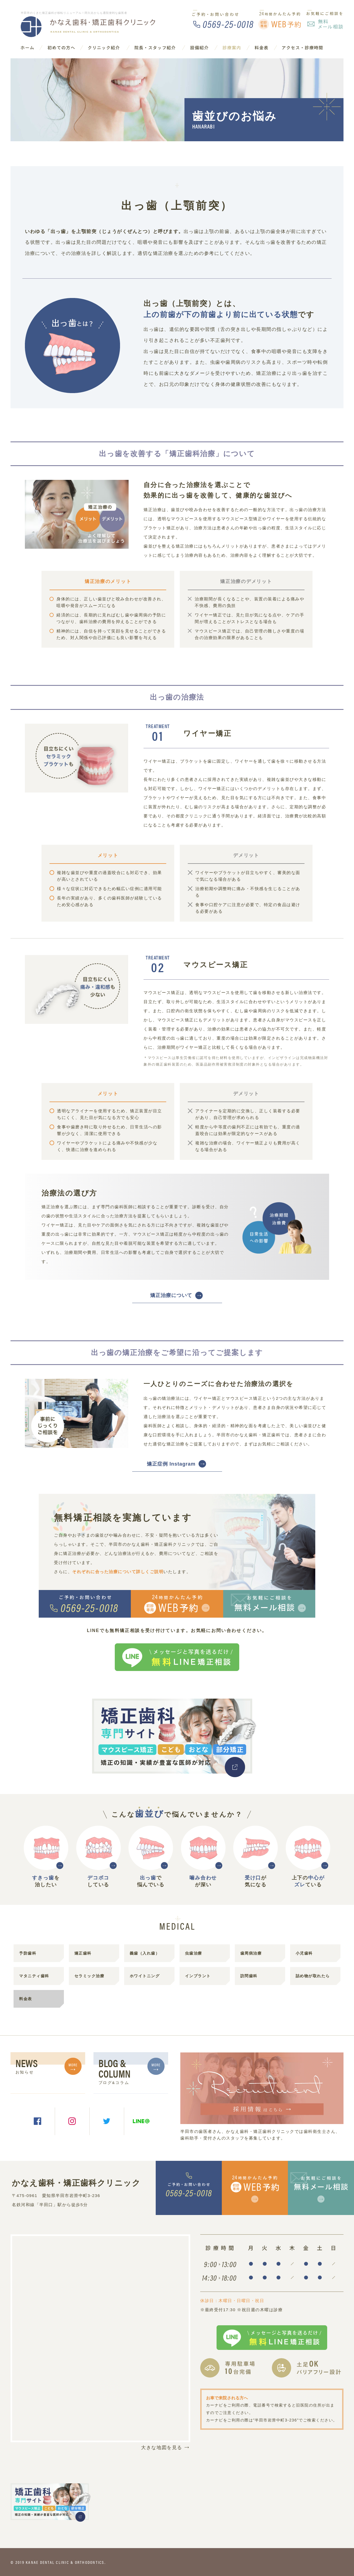  What do you see at coordinates (313, 1976) in the screenshot?
I see `詰め物が取れたら` at bounding box center [313, 1976].